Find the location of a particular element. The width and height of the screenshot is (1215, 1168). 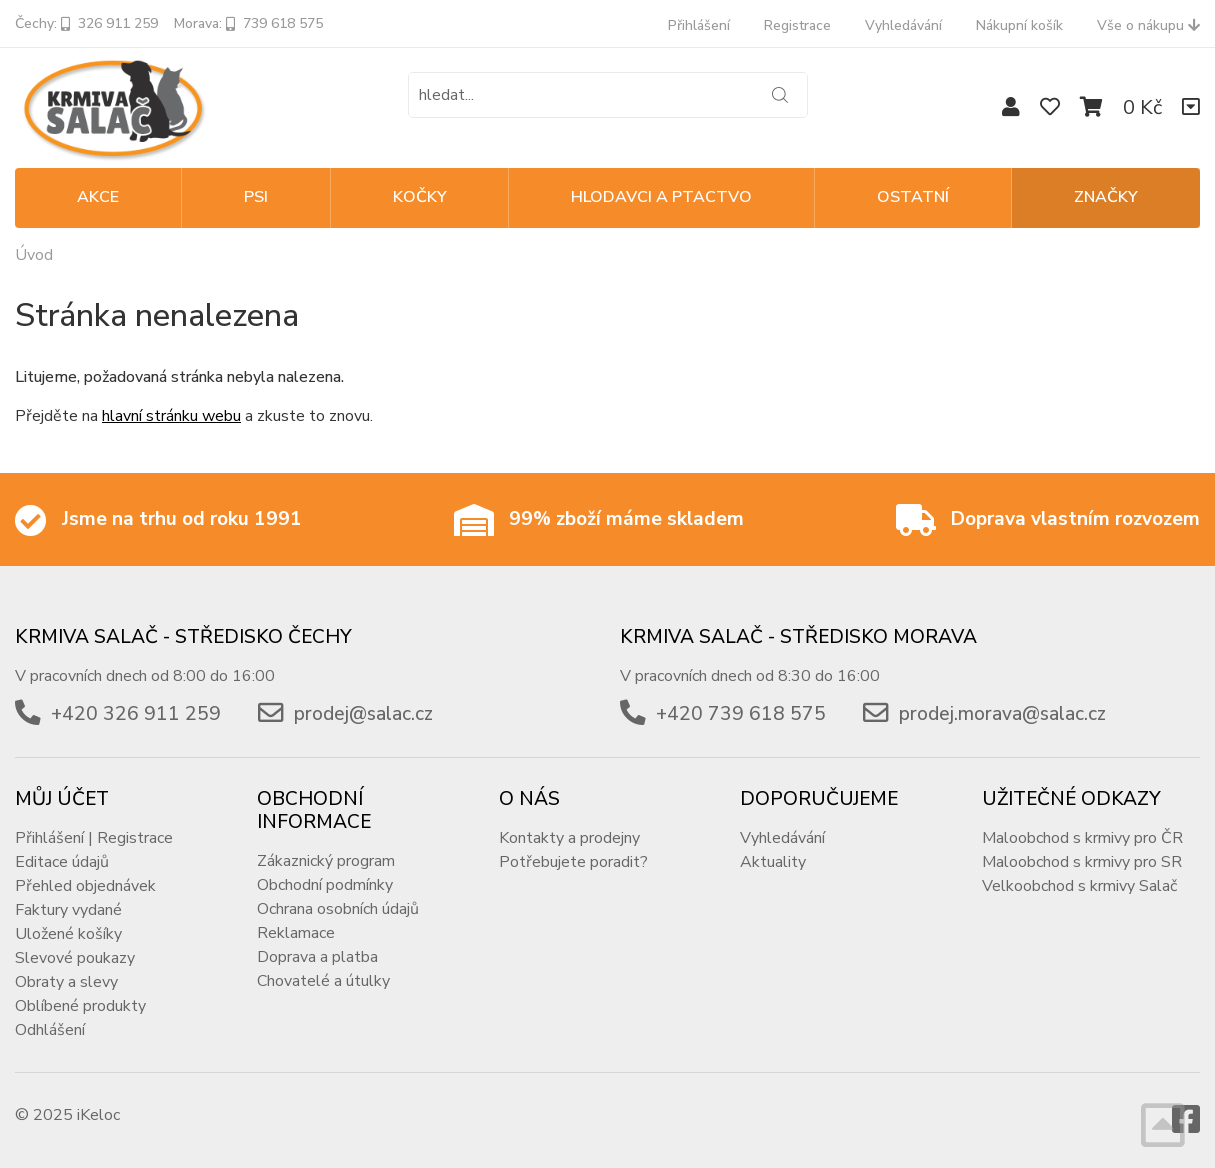

Editace údajů is located at coordinates (62, 862).